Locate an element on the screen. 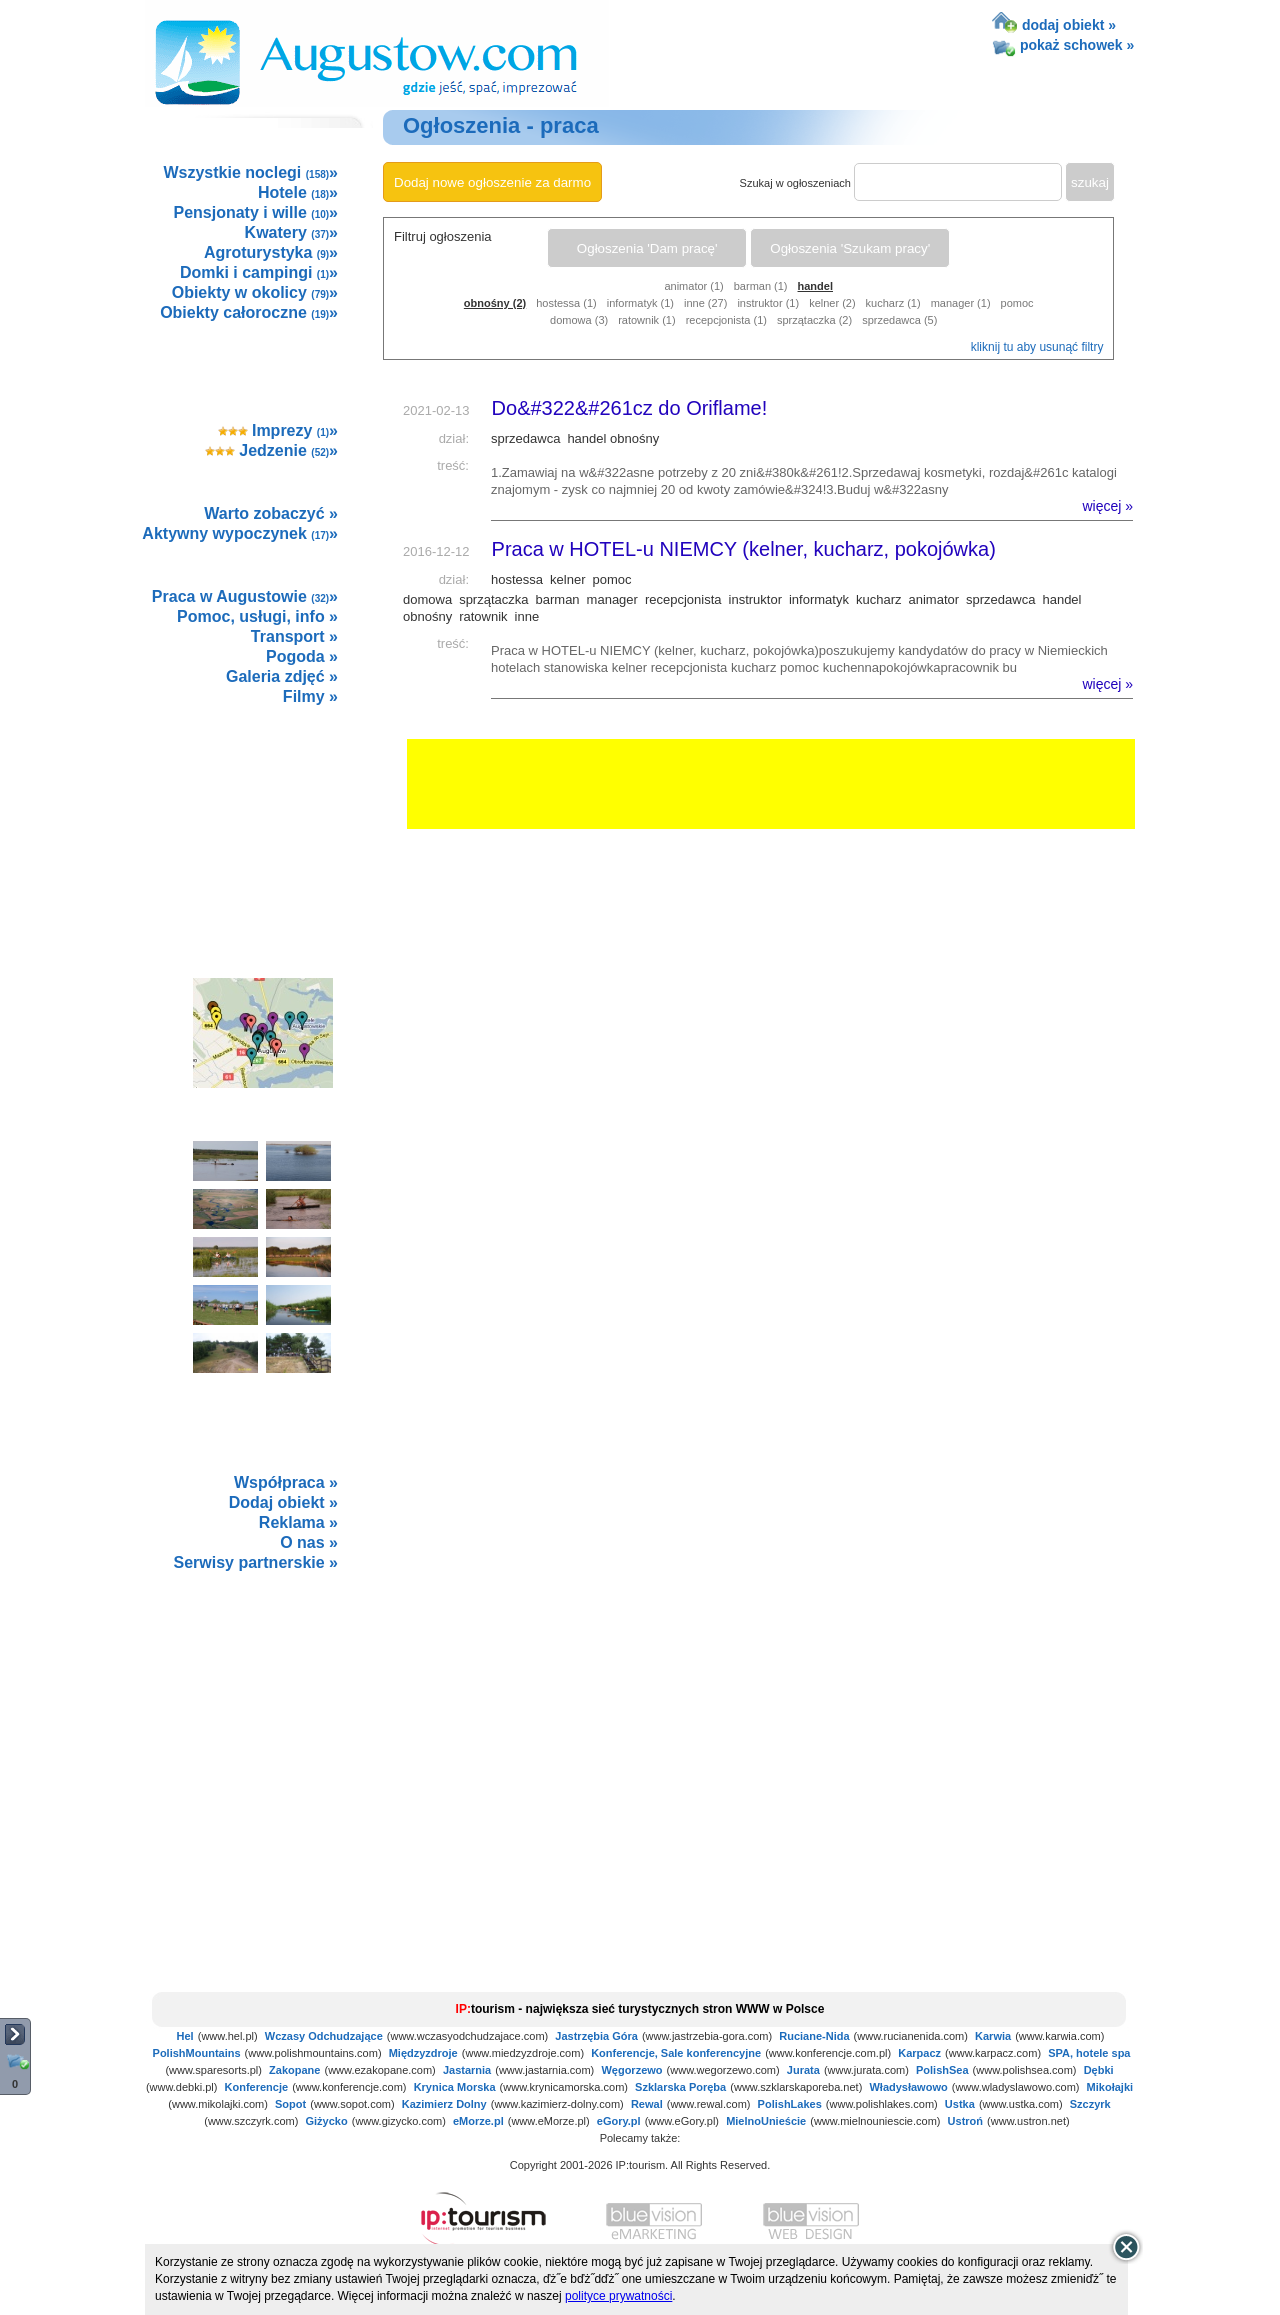  Galeria zdjęć » is located at coordinates (282, 676).